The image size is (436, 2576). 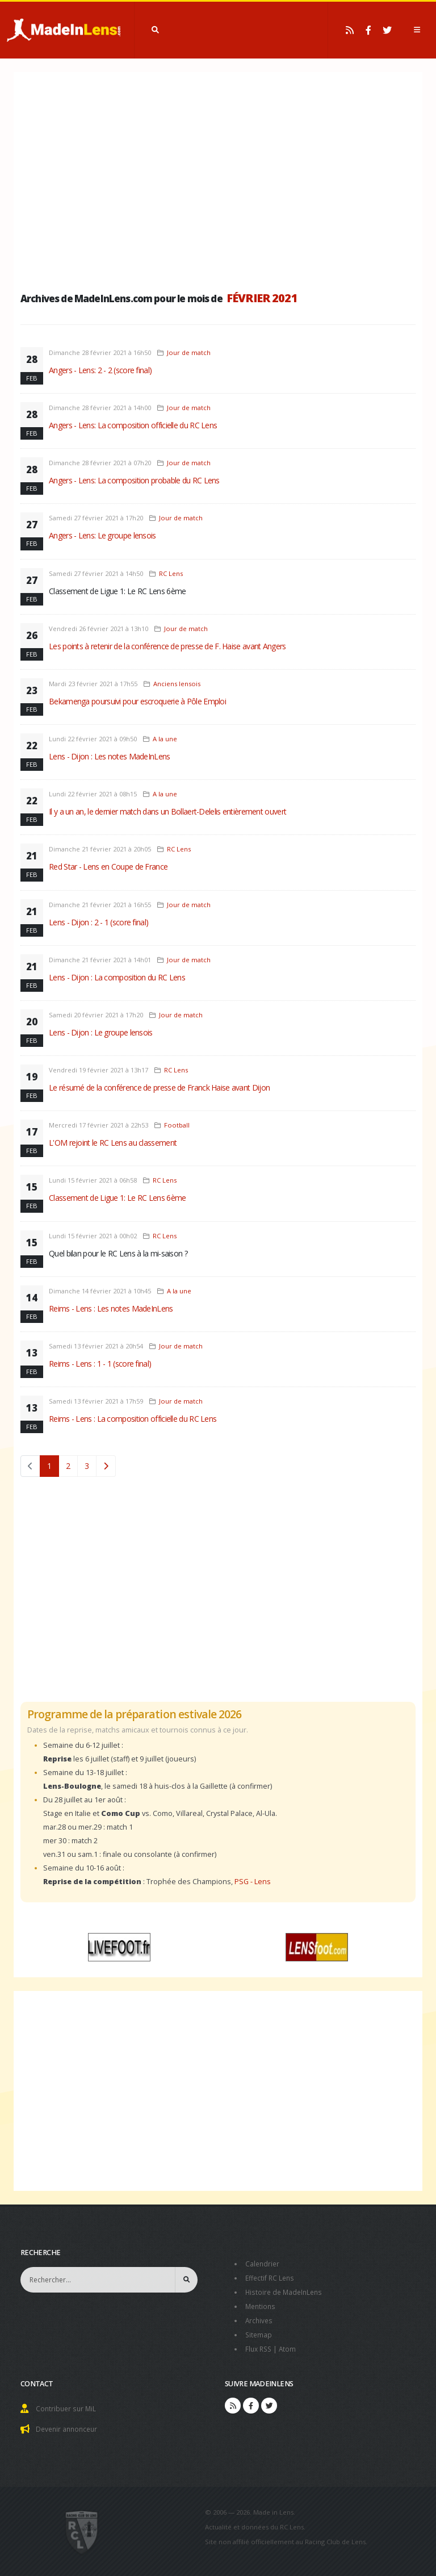 What do you see at coordinates (69, 2424) in the screenshot?
I see `Devenir annonceur` at bounding box center [69, 2424].